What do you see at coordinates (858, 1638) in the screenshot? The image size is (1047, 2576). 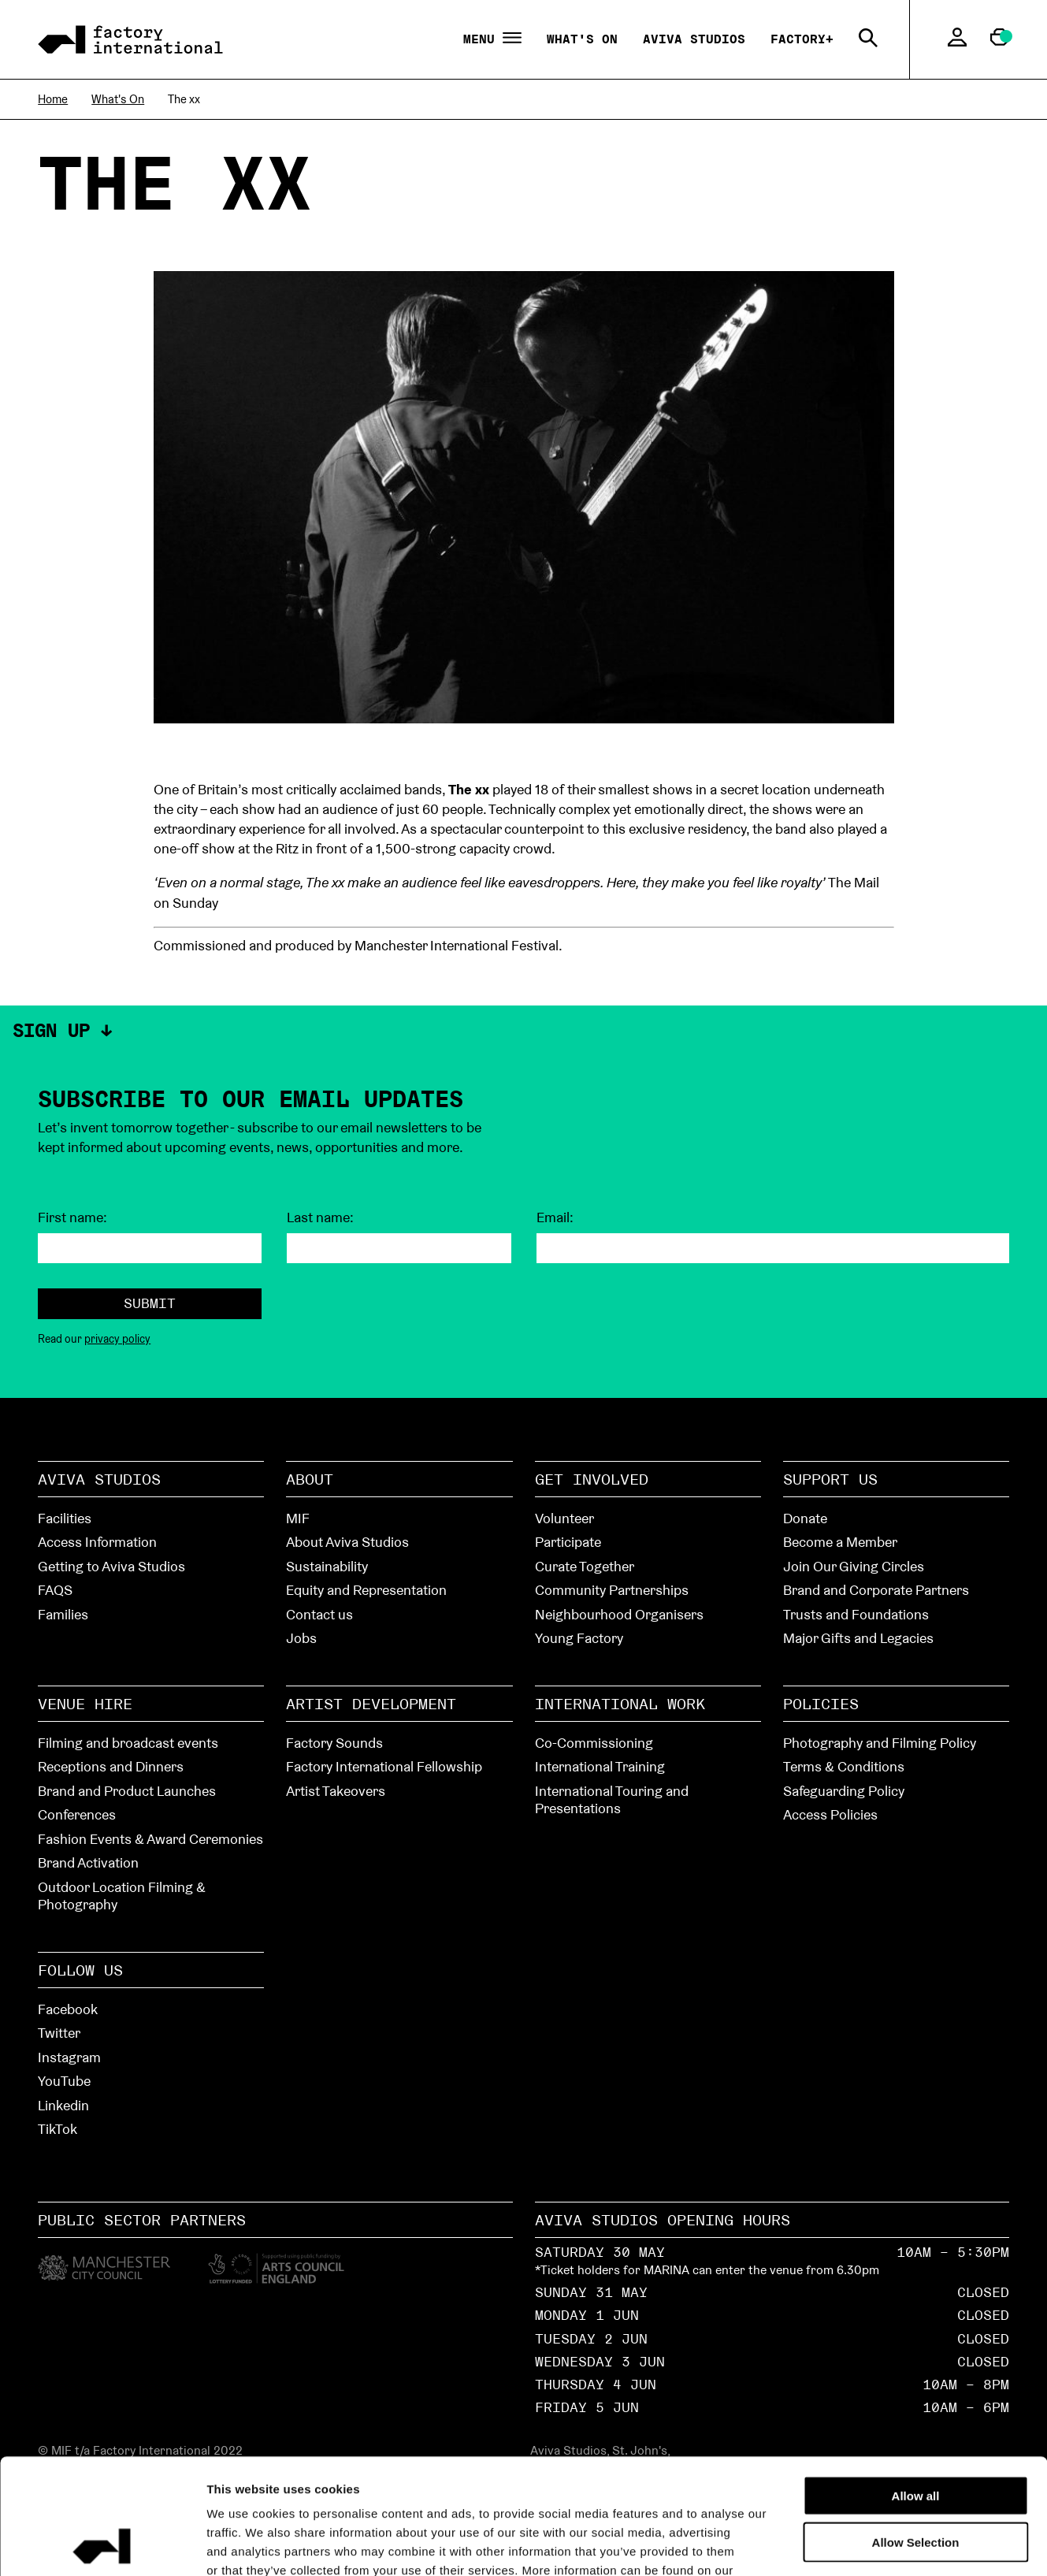 I see `Major Gifts and Legacies` at bounding box center [858, 1638].